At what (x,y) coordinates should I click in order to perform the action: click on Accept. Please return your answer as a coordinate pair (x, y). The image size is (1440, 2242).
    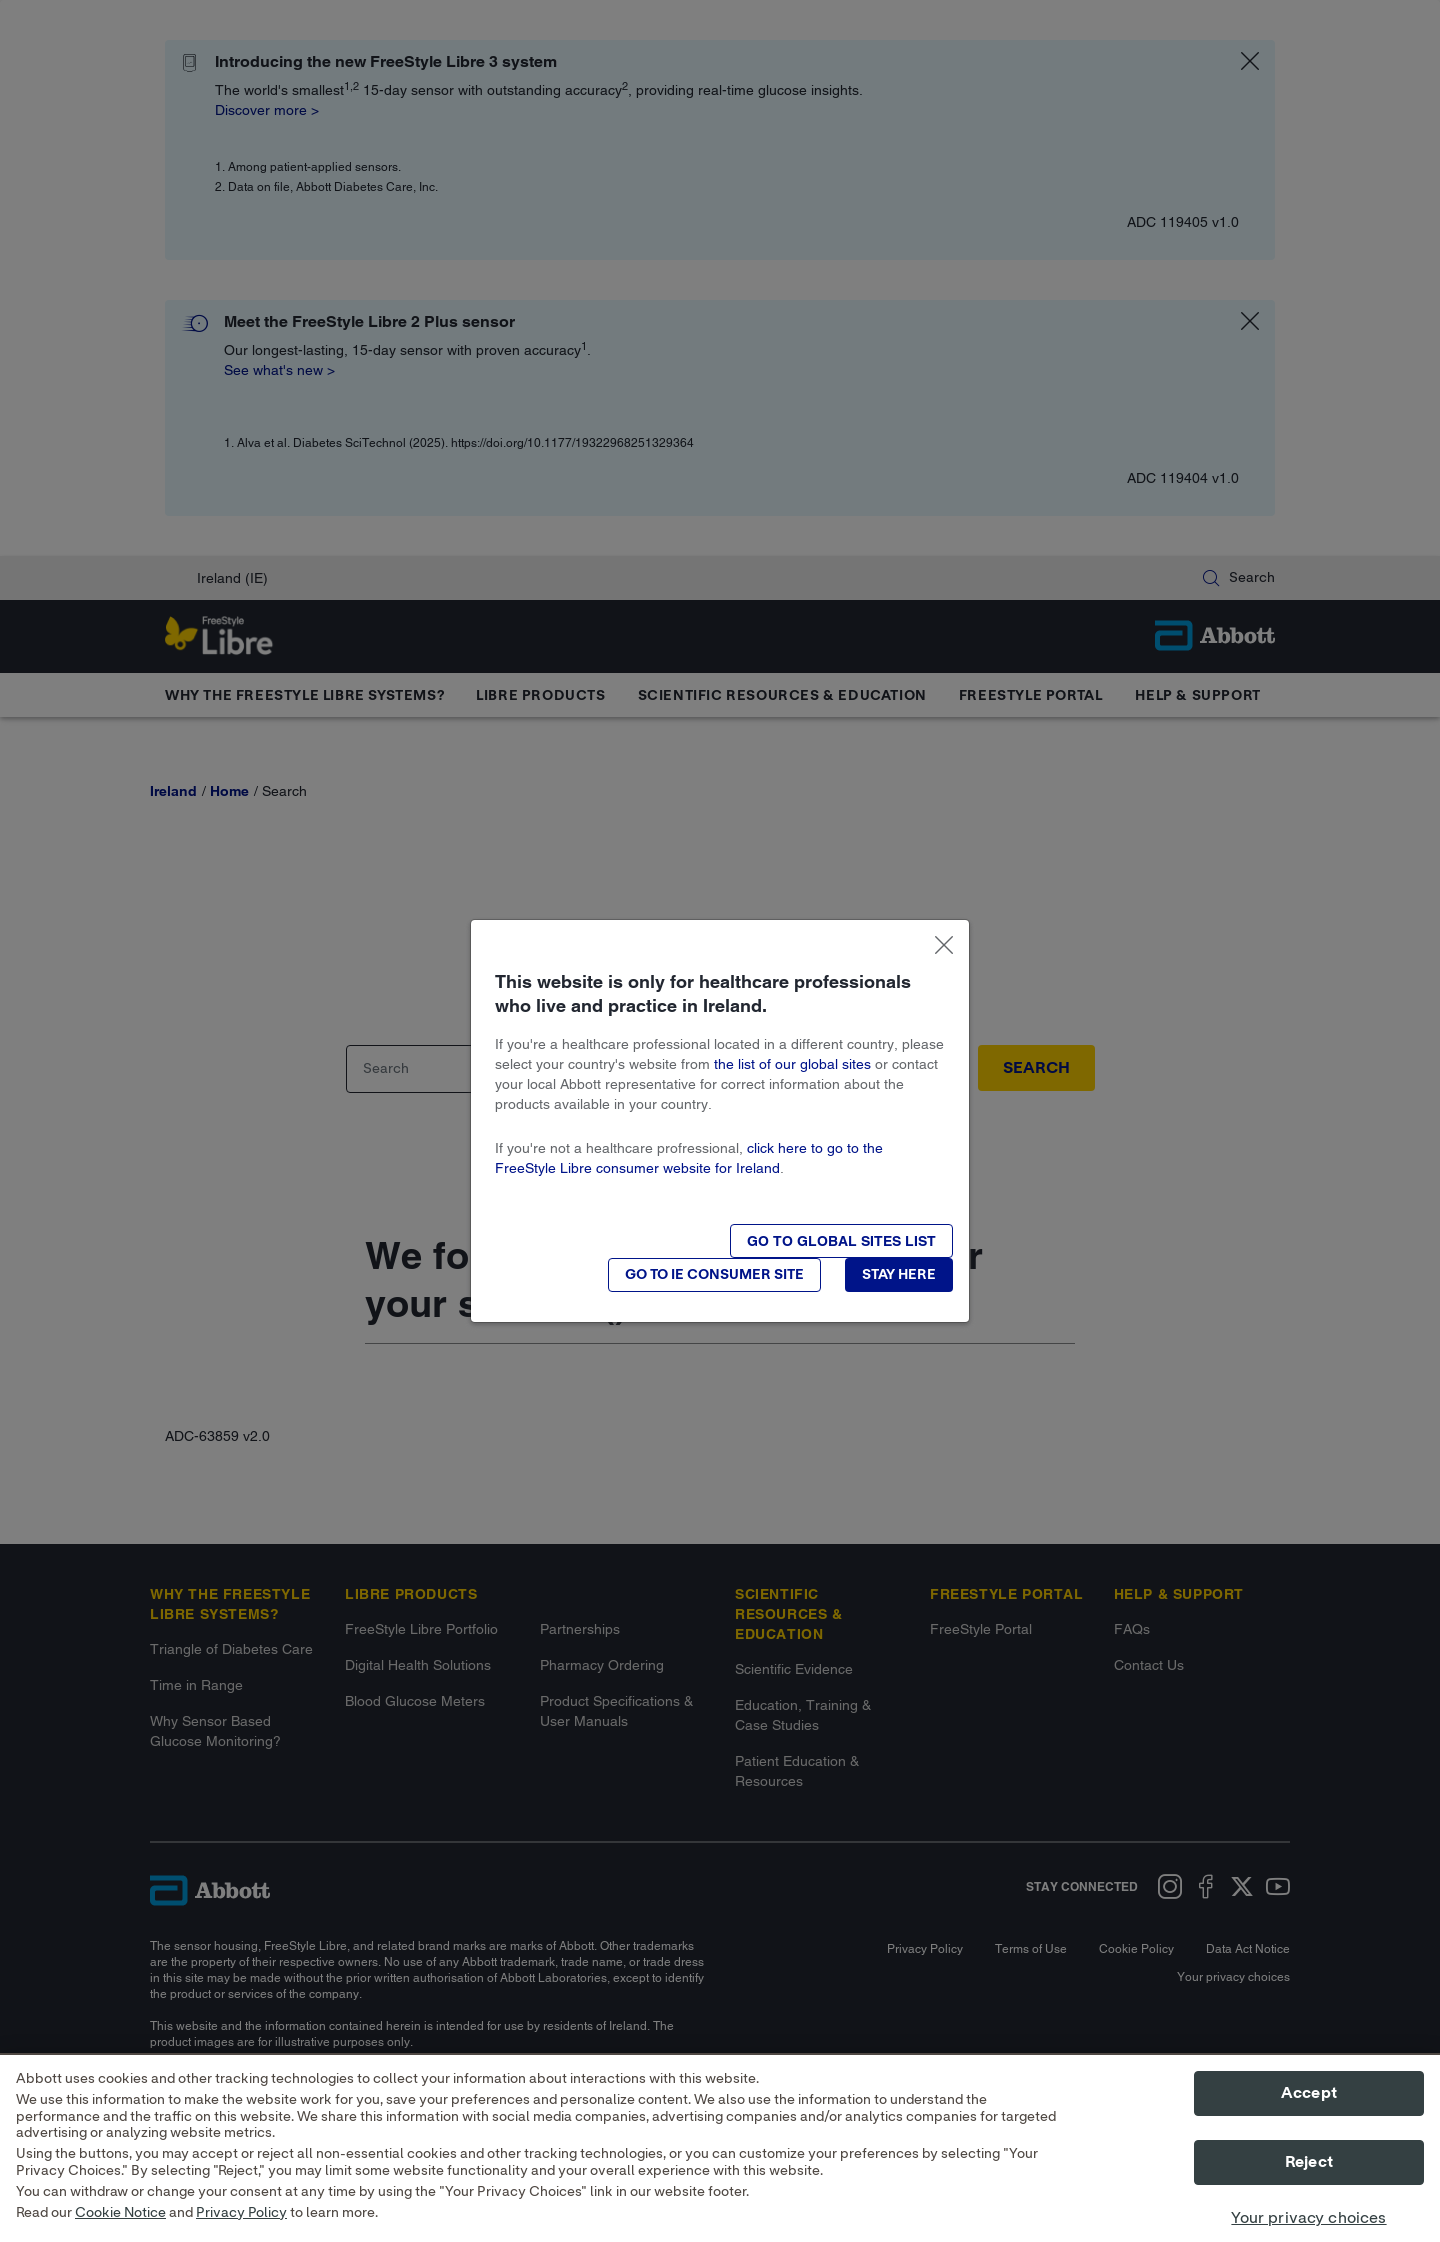
    Looking at the image, I should click on (1309, 2109).